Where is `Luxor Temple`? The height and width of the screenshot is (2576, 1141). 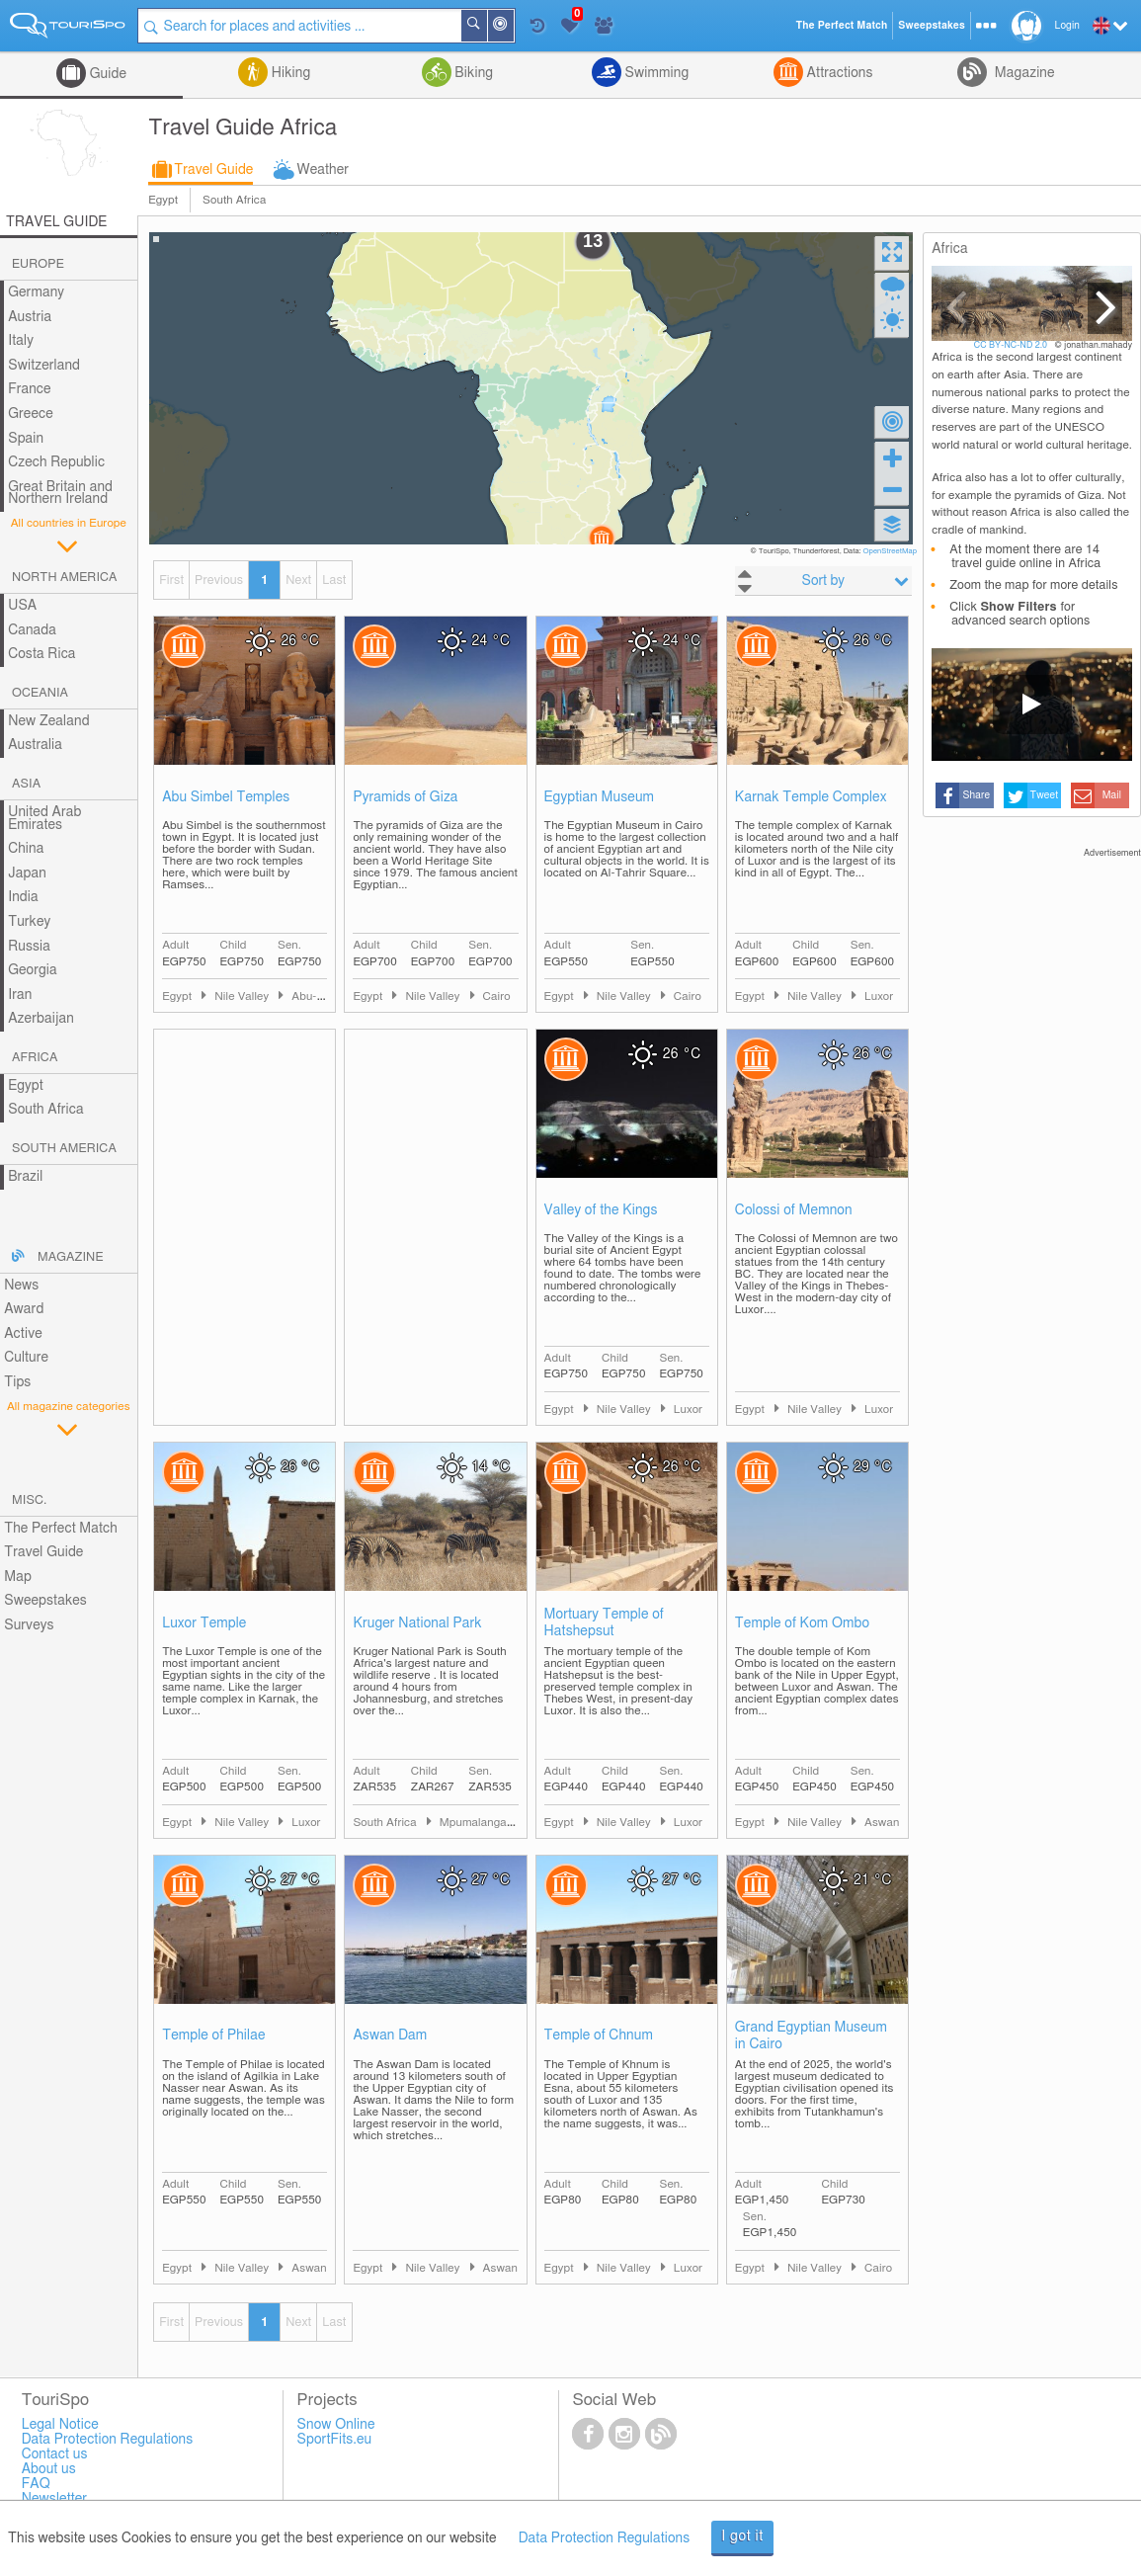 Luxor Temple is located at coordinates (204, 1623).